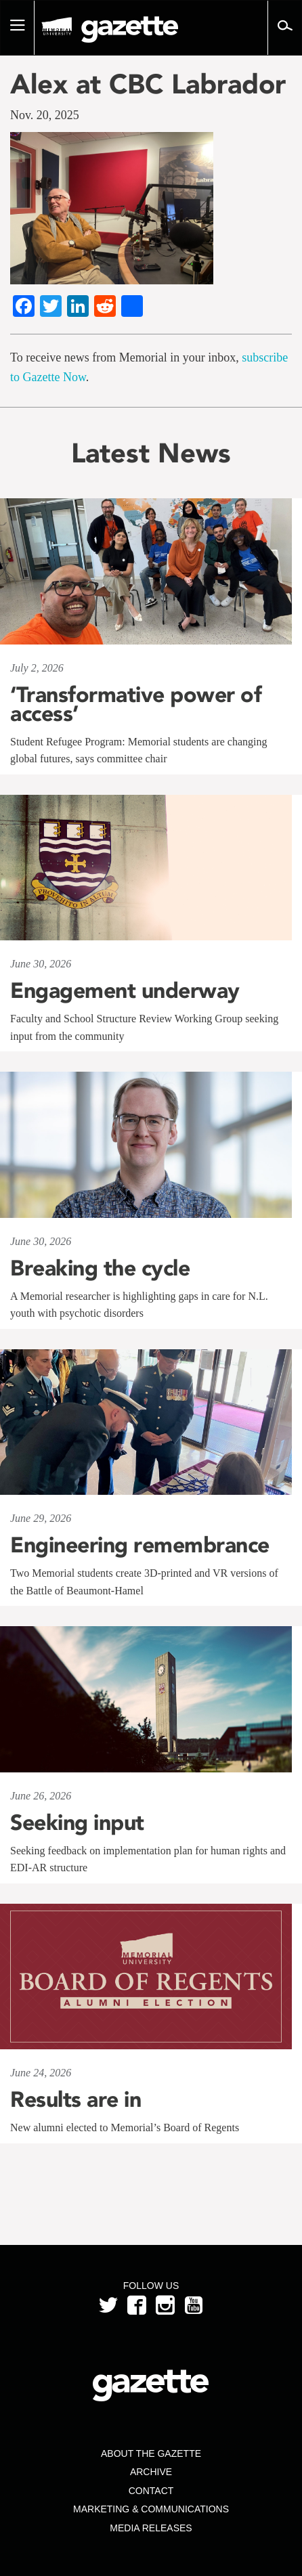 The height and width of the screenshot is (2576, 302). Describe the element at coordinates (151, 2528) in the screenshot. I see `Media Releases` at that location.